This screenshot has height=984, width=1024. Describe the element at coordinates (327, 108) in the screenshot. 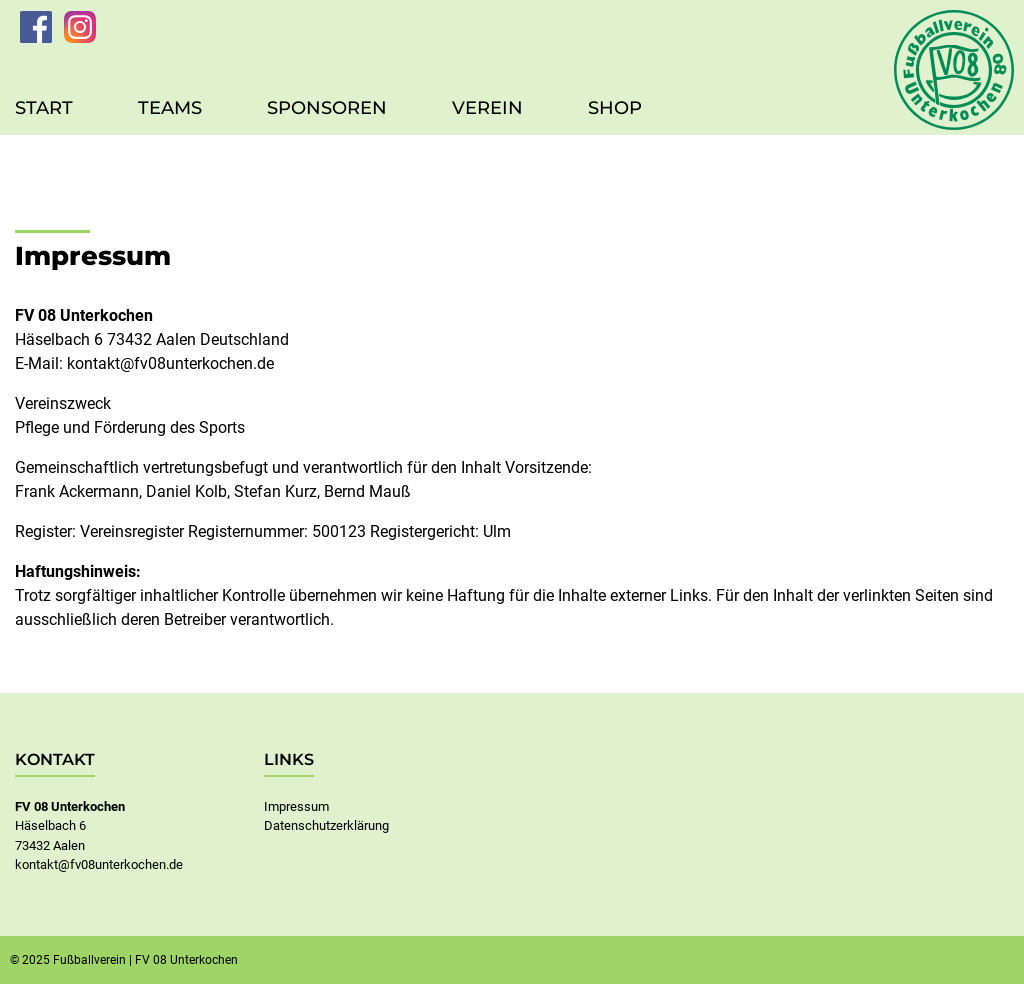

I see `Sponsoren` at that location.